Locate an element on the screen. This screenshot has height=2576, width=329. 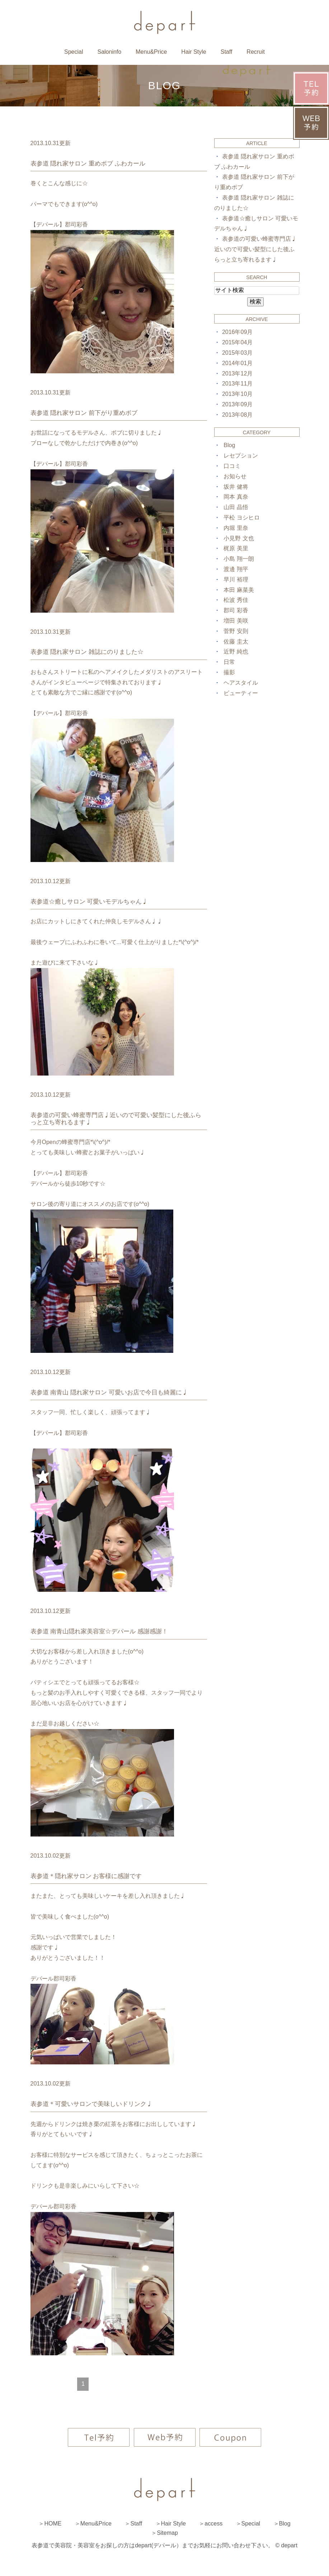
レセプション is located at coordinates (241, 456).